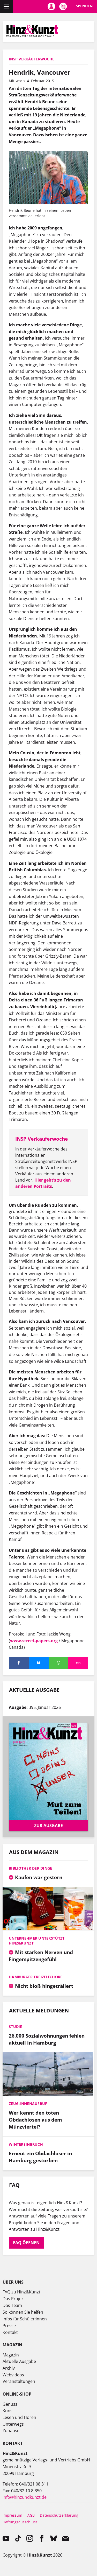 The height and width of the screenshot is (2576, 97). What do you see at coordinates (26, 2144) in the screenshot?
I see `Wintereinbruch` at bounding box center [26, 2144].